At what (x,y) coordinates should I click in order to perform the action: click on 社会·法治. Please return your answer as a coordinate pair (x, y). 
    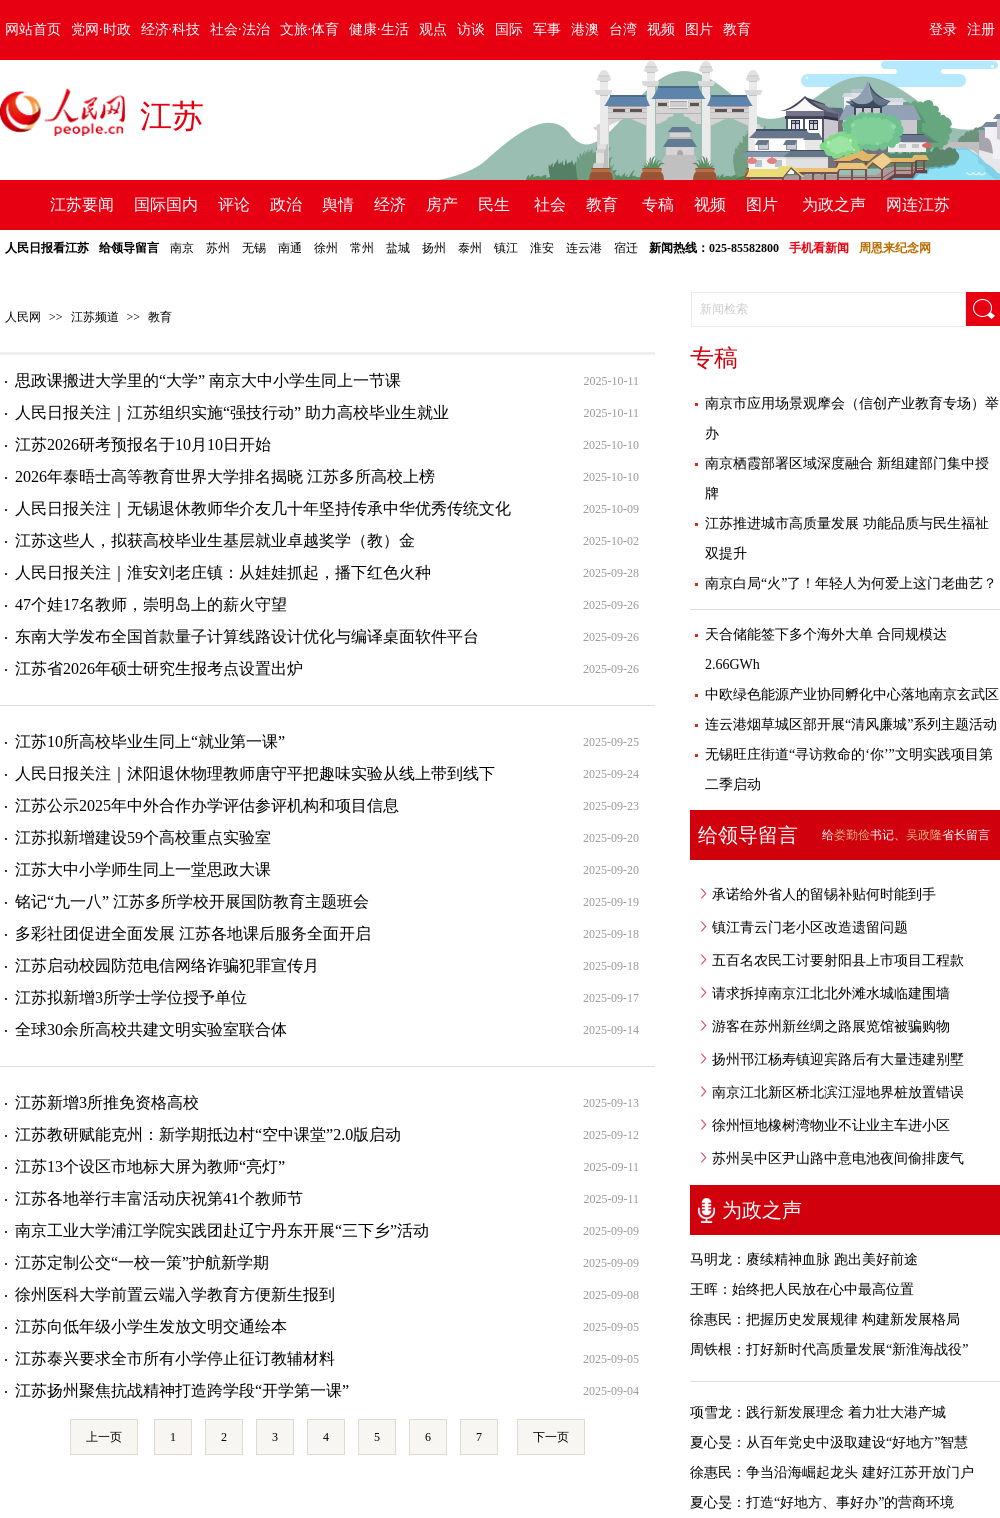
    Looking at the image, I should click on (240, 29).